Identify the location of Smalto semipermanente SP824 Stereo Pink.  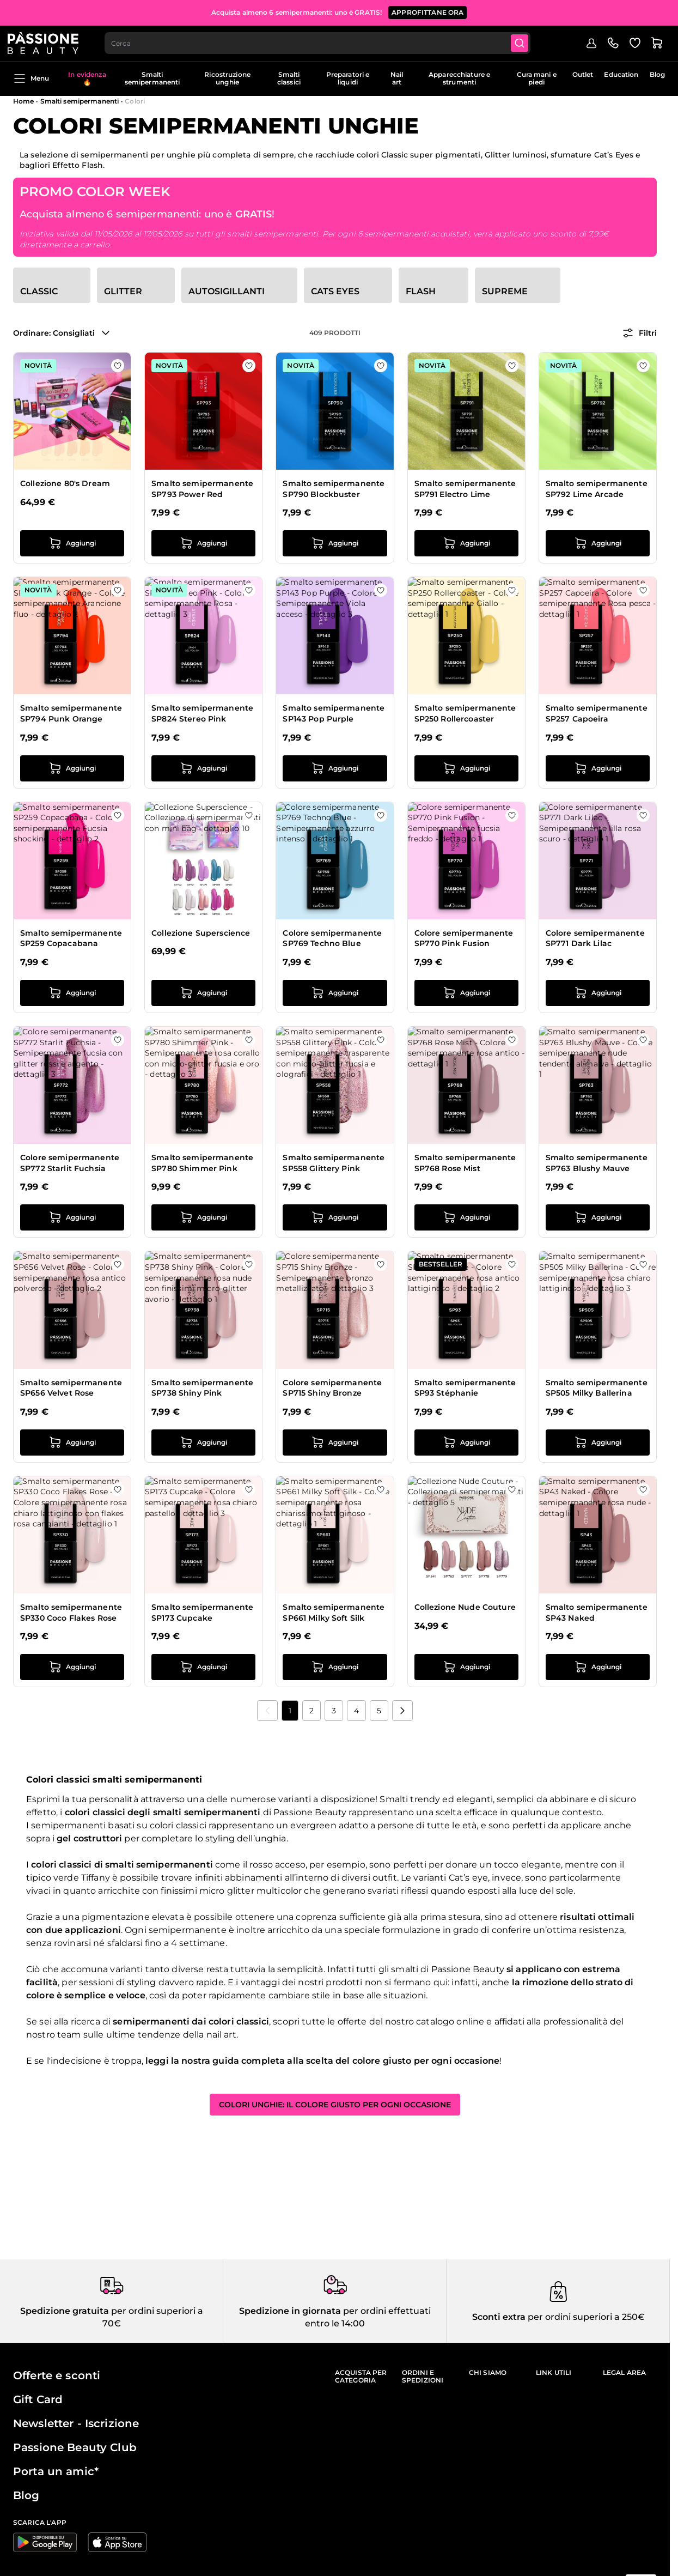
(202, 713).